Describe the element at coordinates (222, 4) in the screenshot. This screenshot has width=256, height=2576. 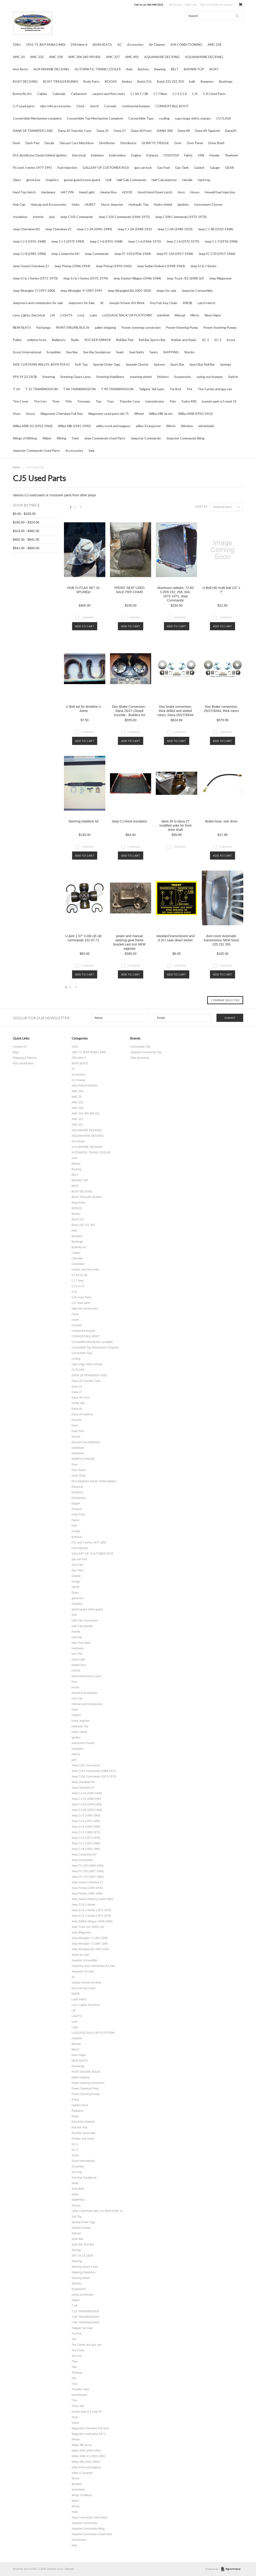
I see `Create an account` at that location.